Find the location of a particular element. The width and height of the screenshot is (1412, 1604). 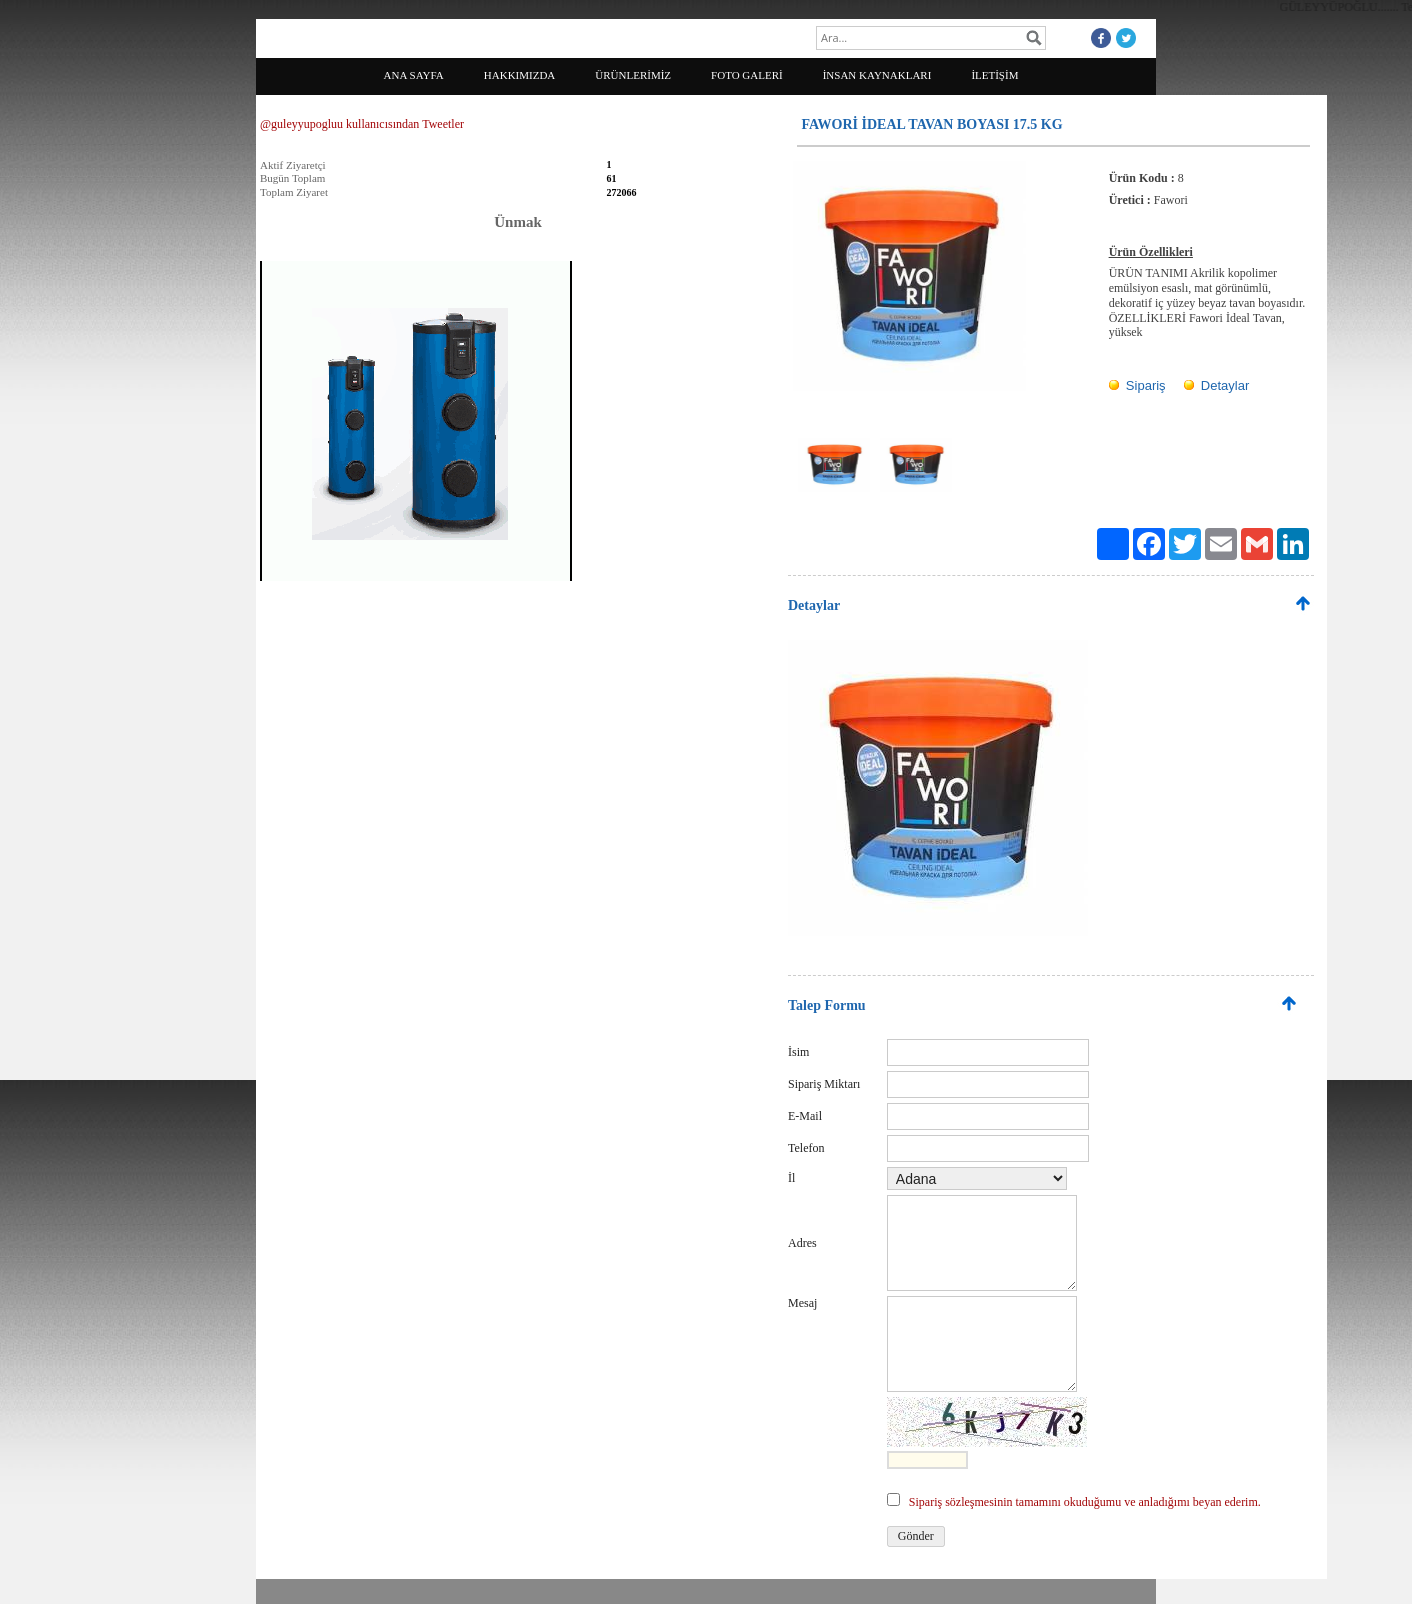

ÜRÜNLERİMİZ is located at coordinates (633, 75).